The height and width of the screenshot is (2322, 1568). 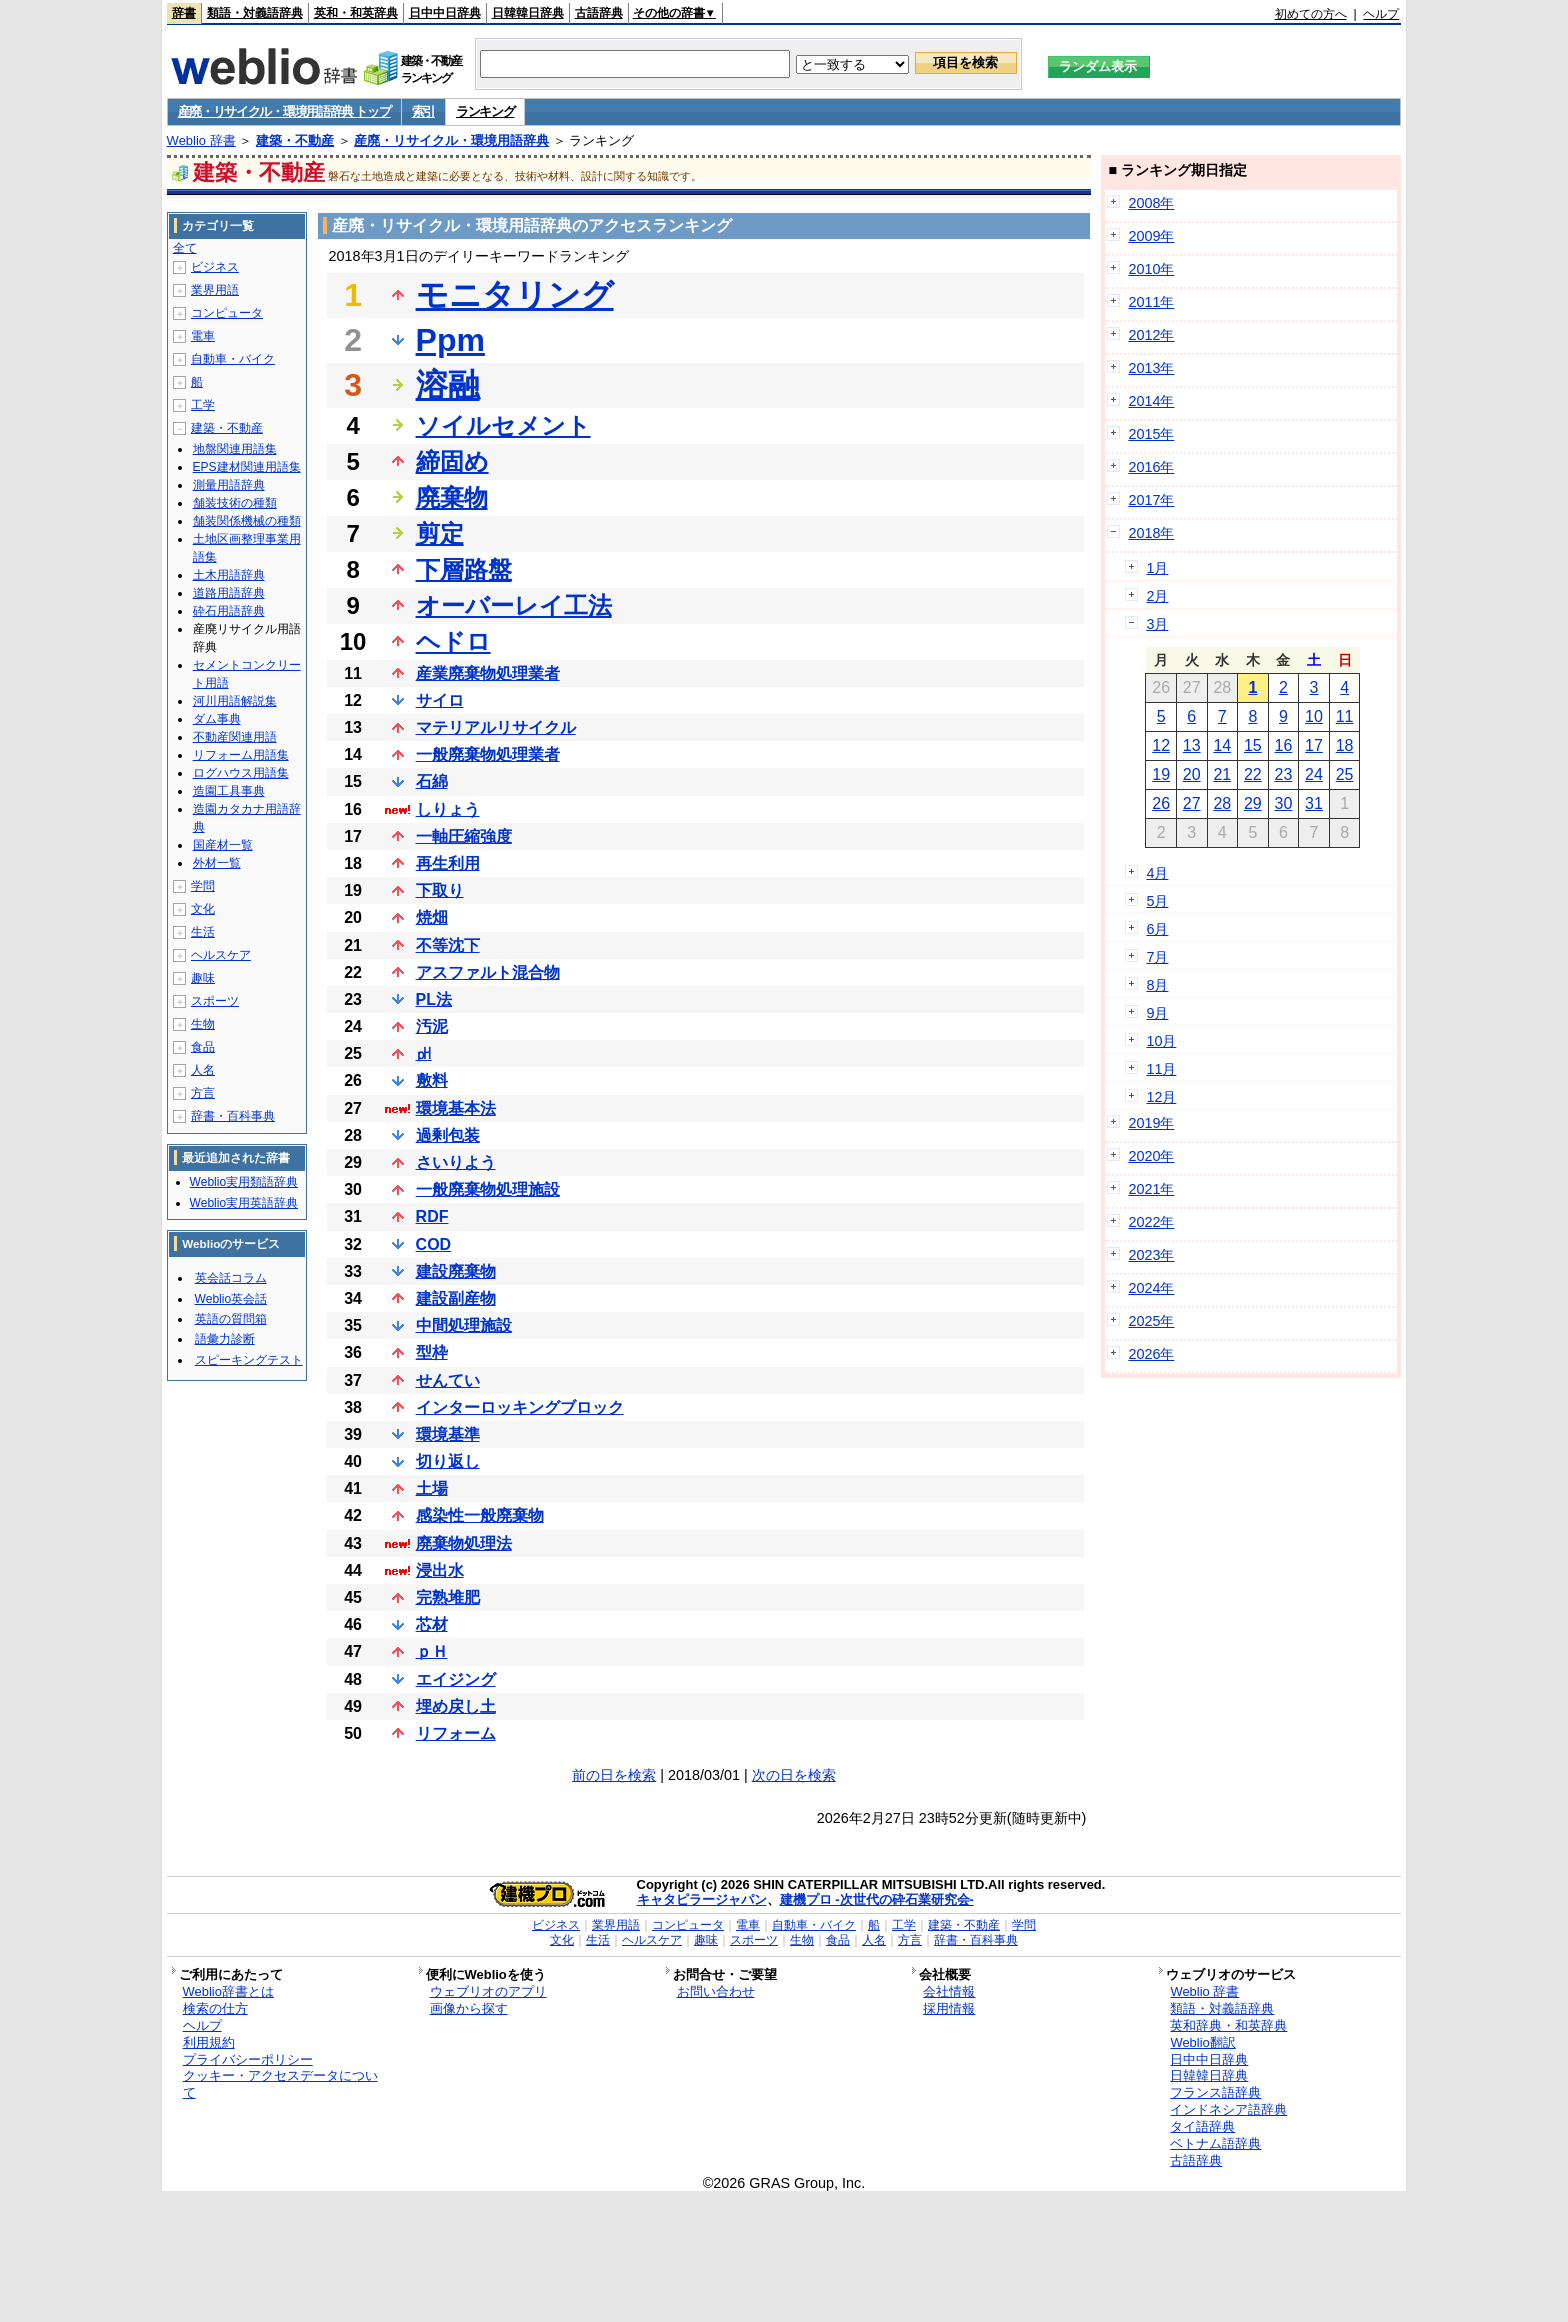 What do you see at coordinates (1192, 745) in the screenshot?
I see `13` at bounding box center [1192, 745].